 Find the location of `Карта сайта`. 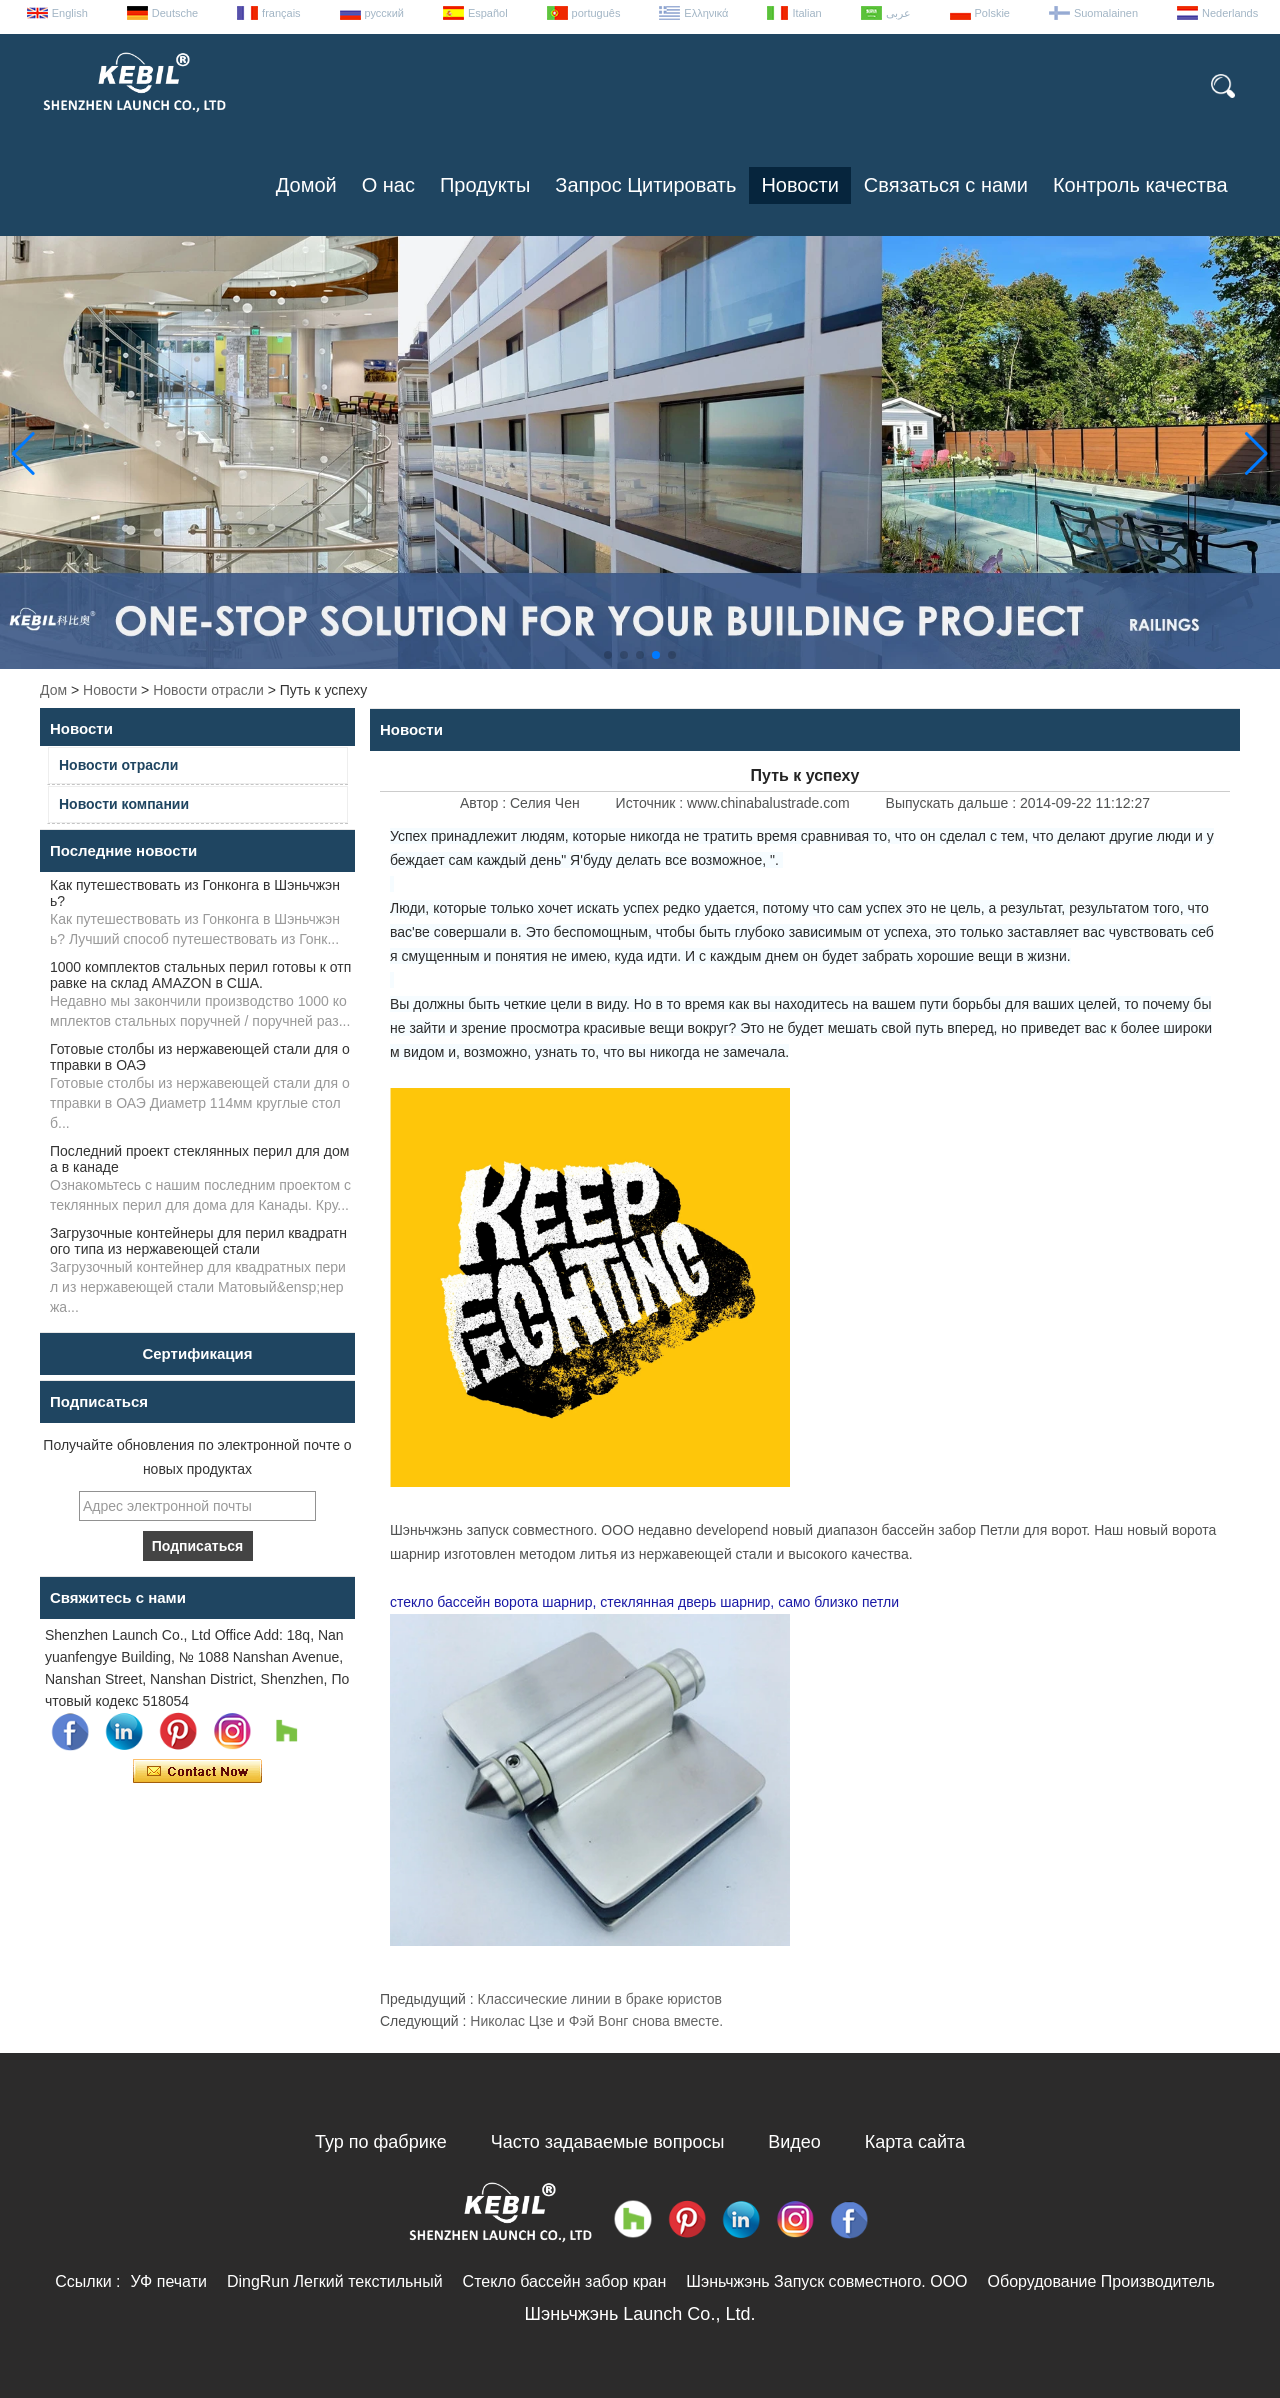

Карта сайта is located at coordinates (915, 2142).